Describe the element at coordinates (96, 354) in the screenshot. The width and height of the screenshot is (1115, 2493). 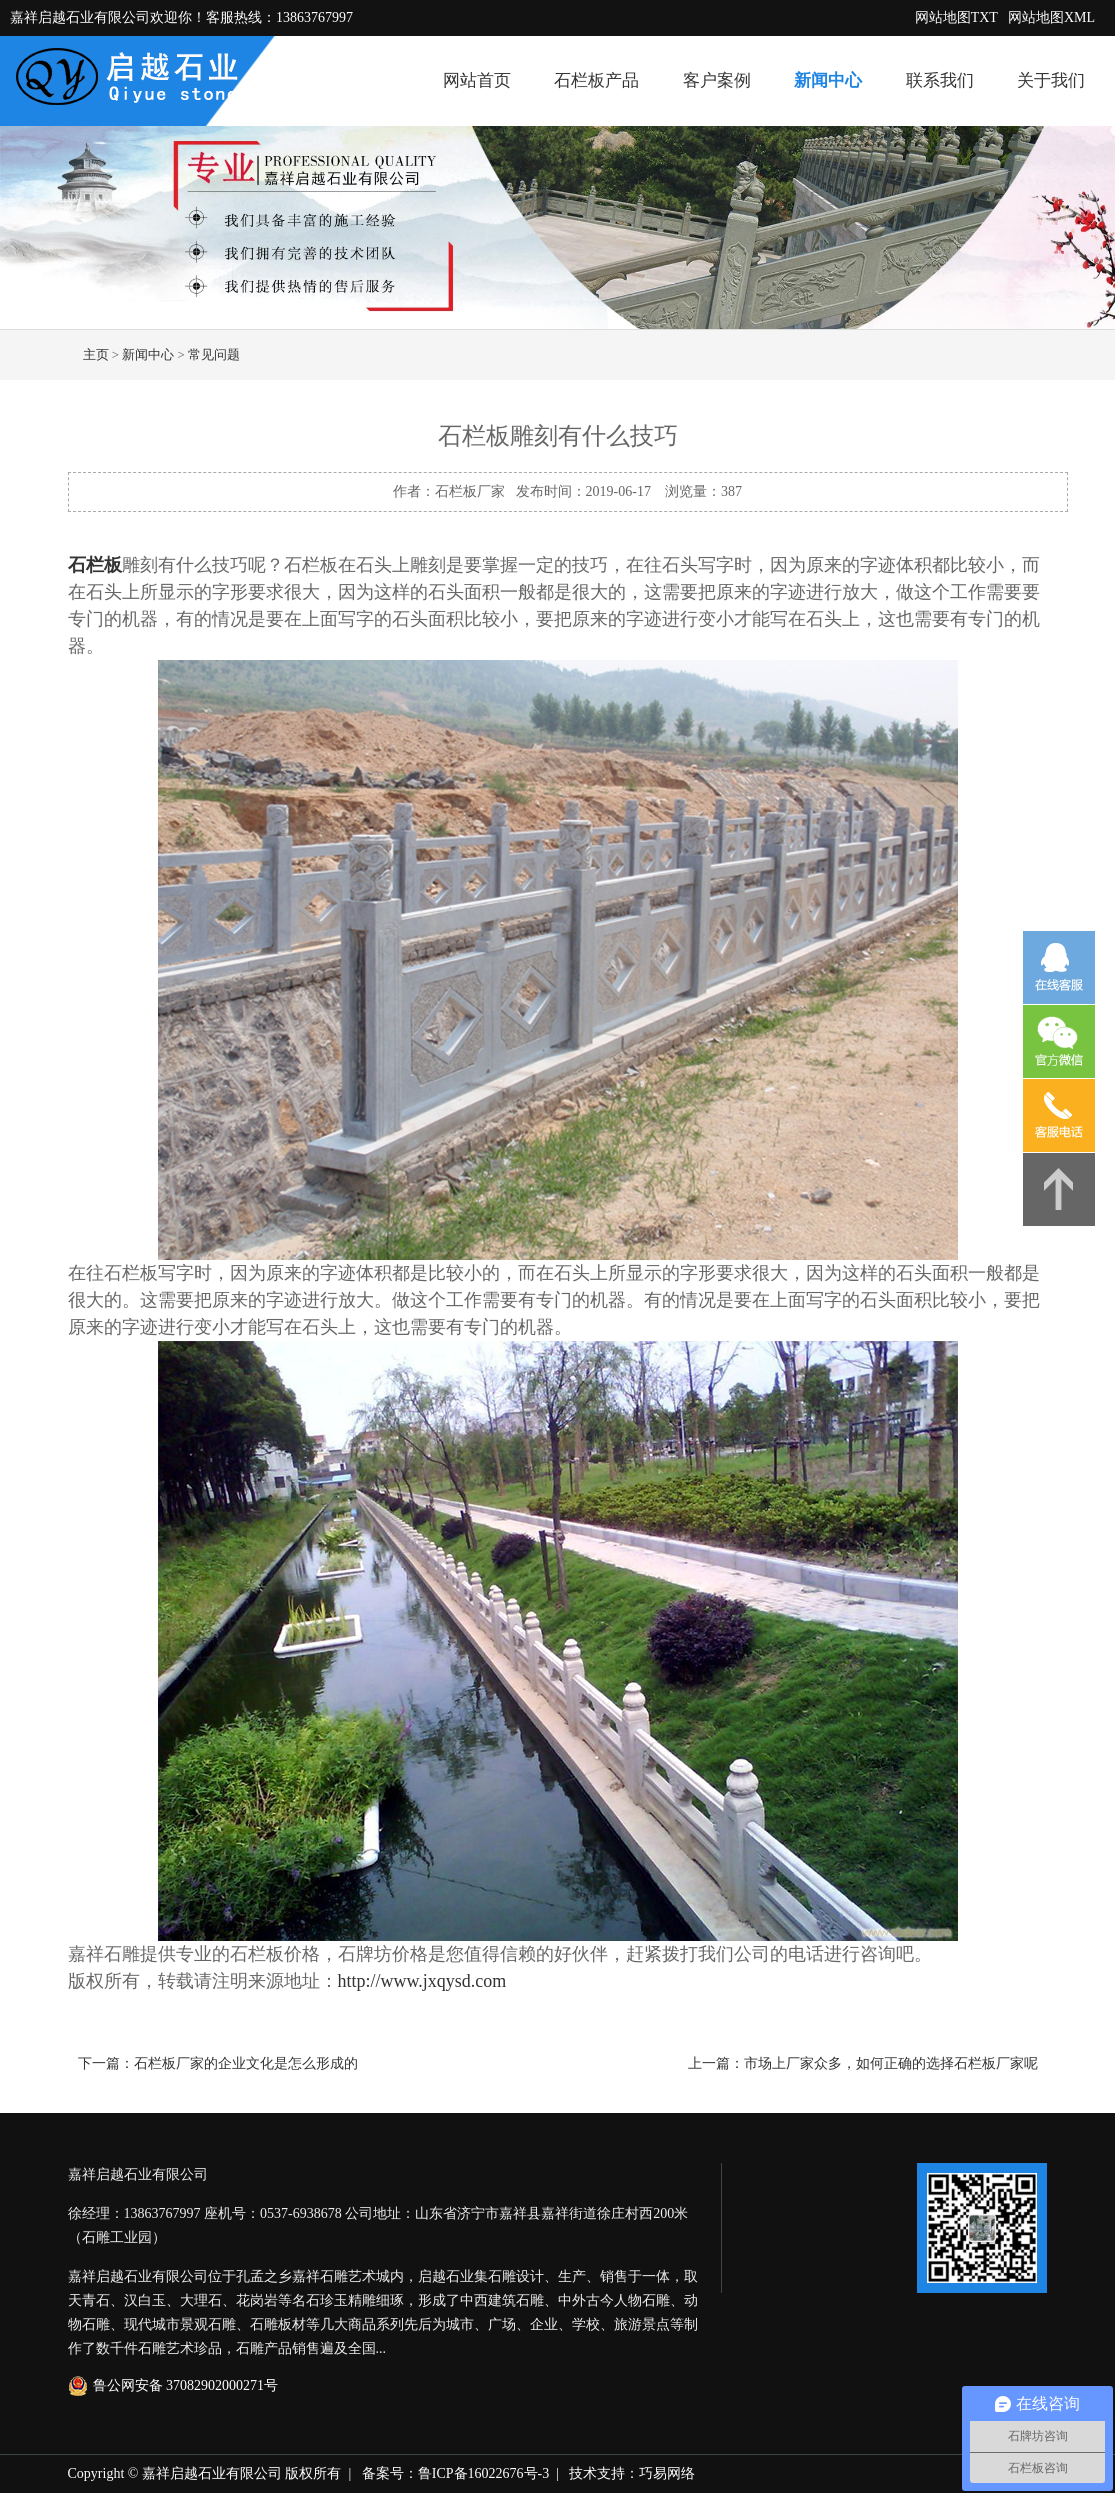
I see `主页` at that location.